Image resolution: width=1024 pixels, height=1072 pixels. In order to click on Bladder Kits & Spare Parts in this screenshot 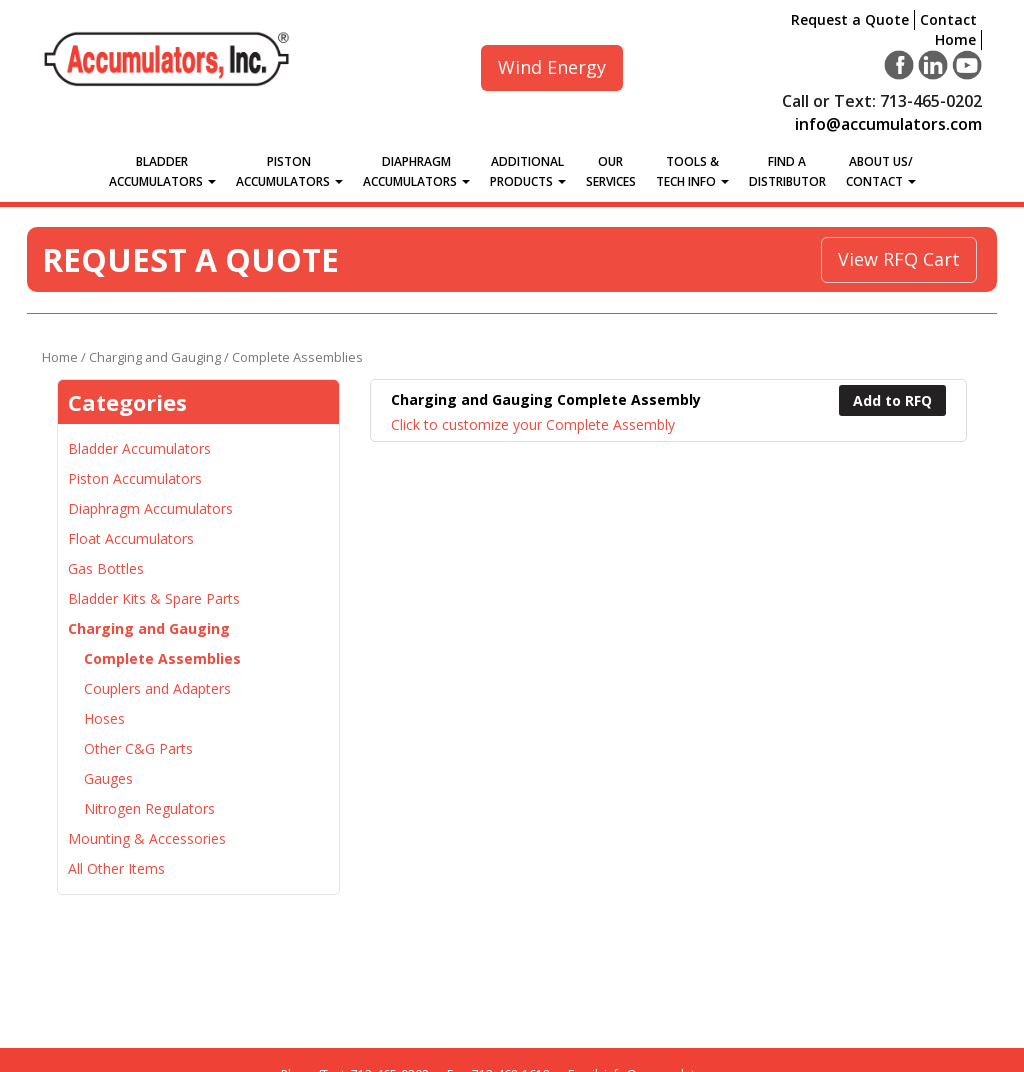, I will do `click(154, 598)`.